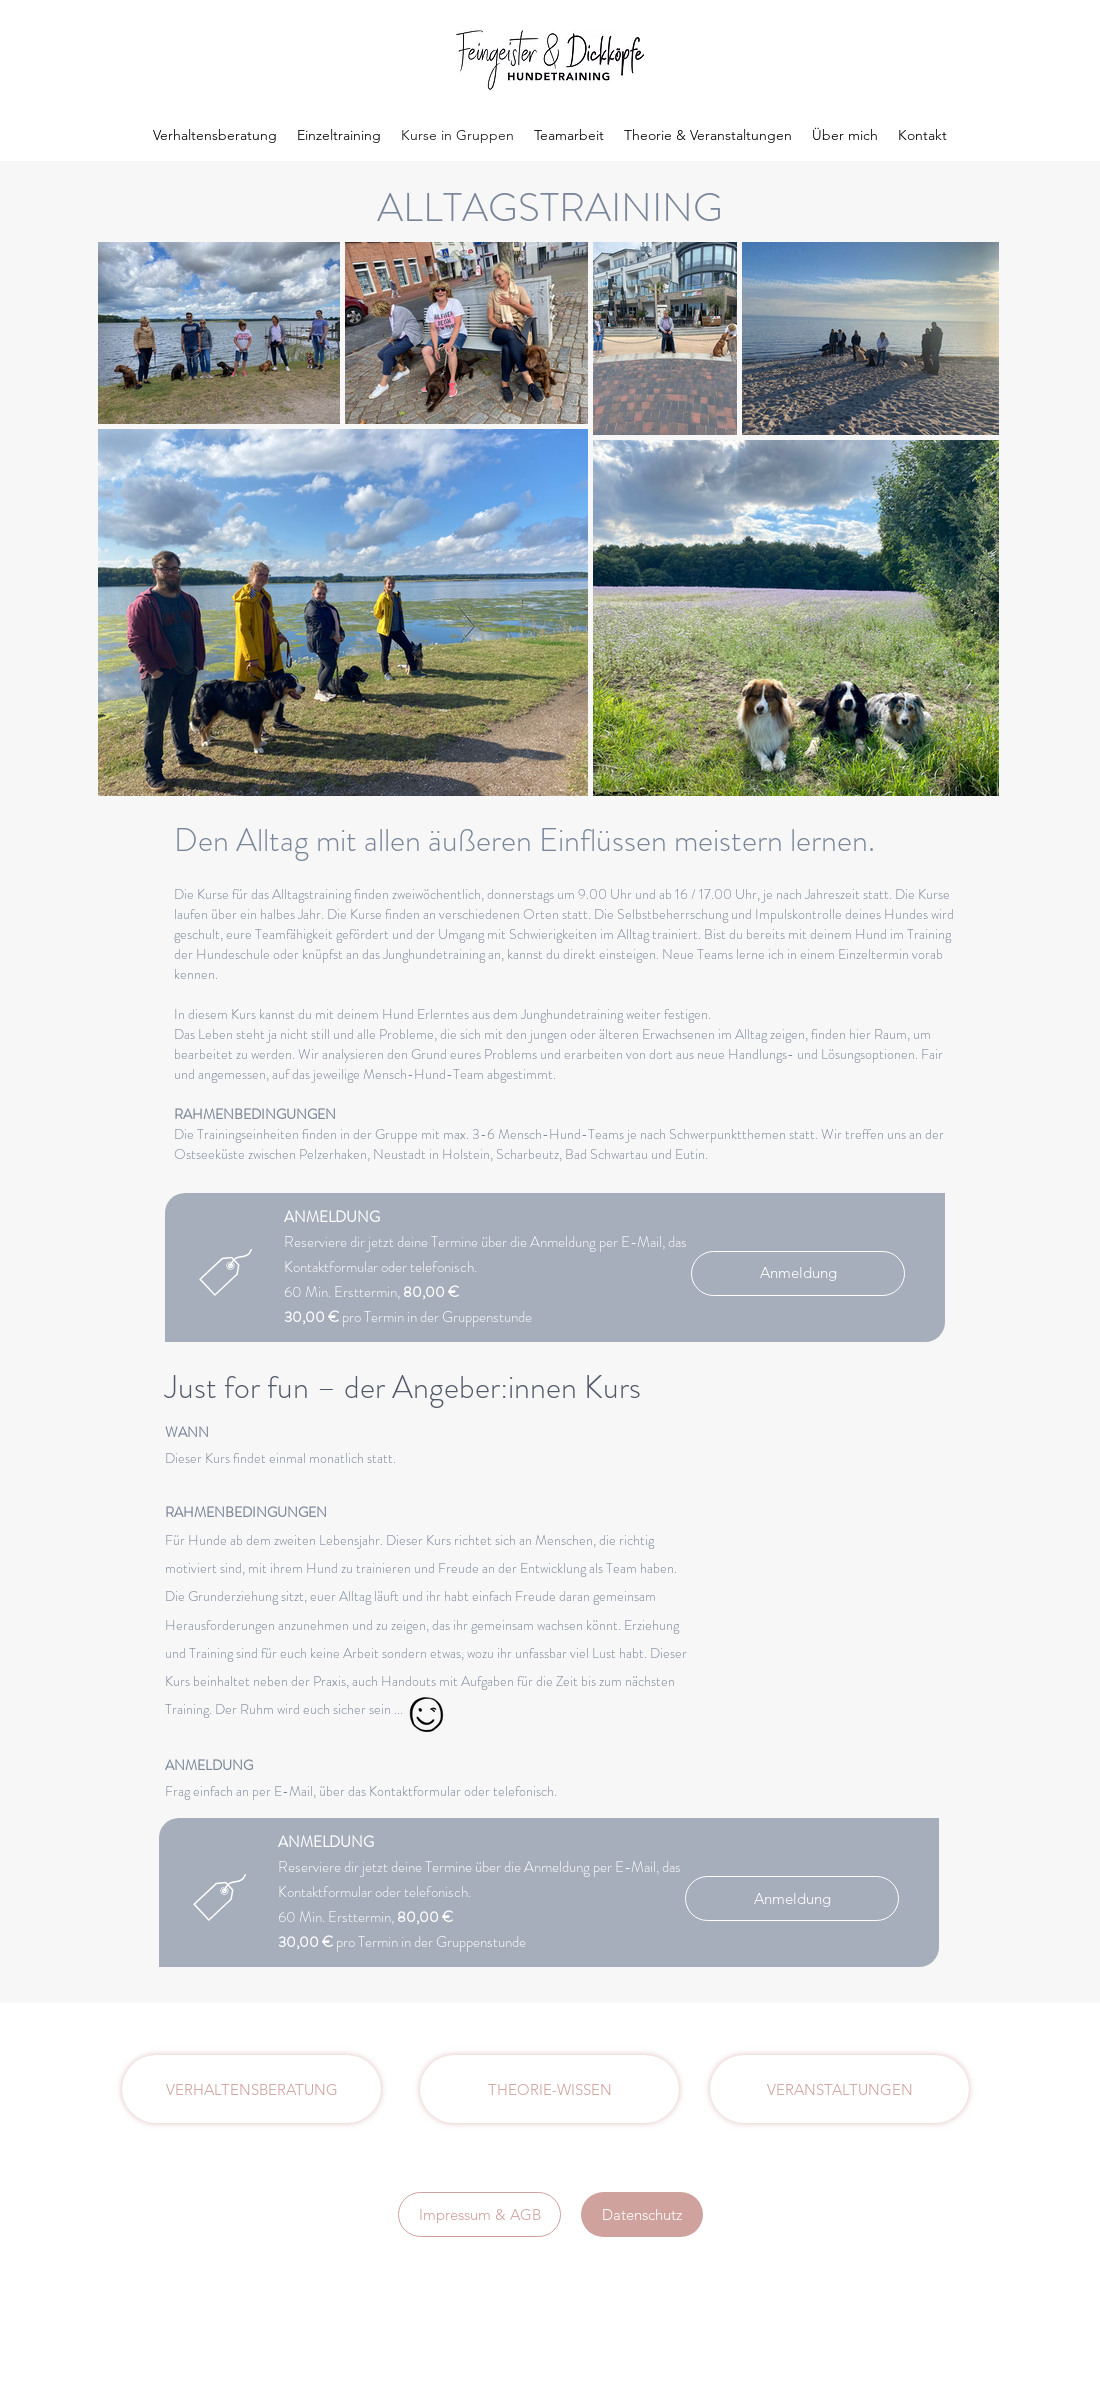 The width and height of the screenshot is (1100, 2392). What do you see at coordinates (479, 2214) in the screenshot?
I see `[Impressum & AGB]` at bounding box center [479, 2214].